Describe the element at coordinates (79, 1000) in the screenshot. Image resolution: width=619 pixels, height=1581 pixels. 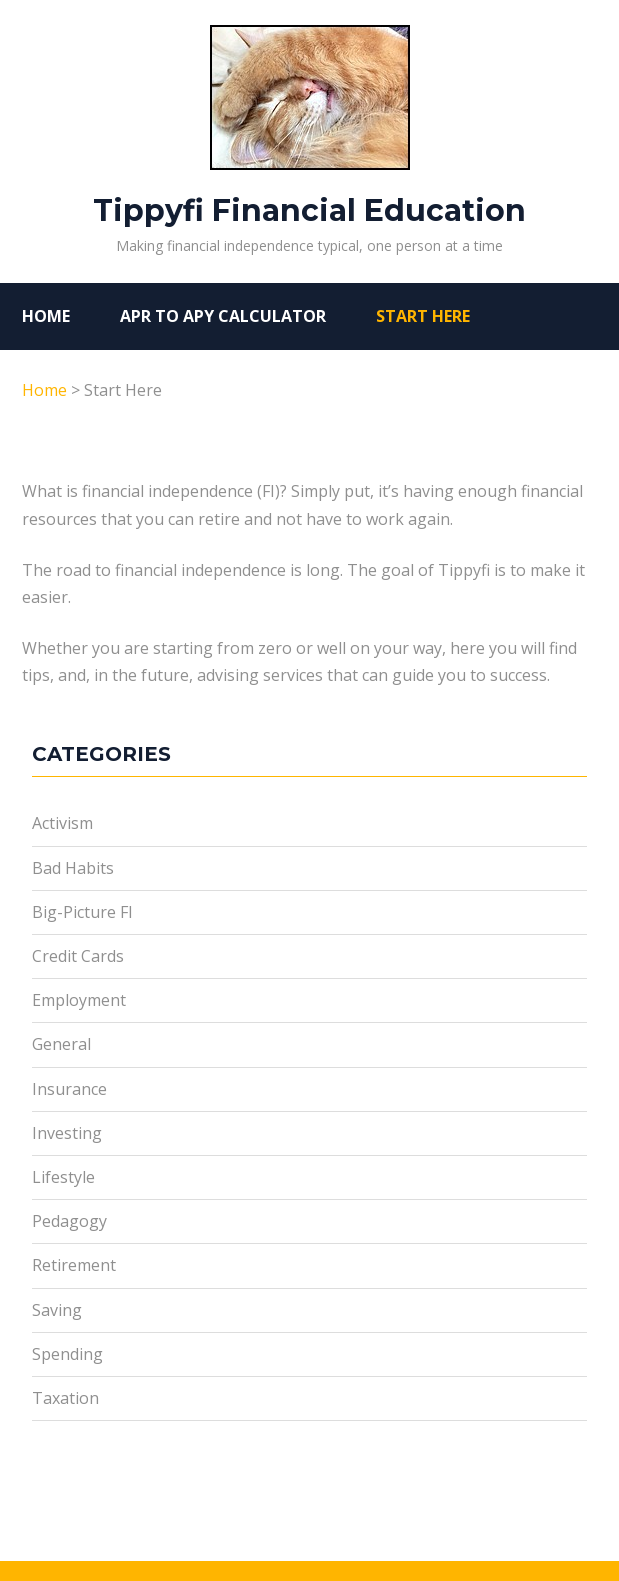
I see `Employment` at that location.